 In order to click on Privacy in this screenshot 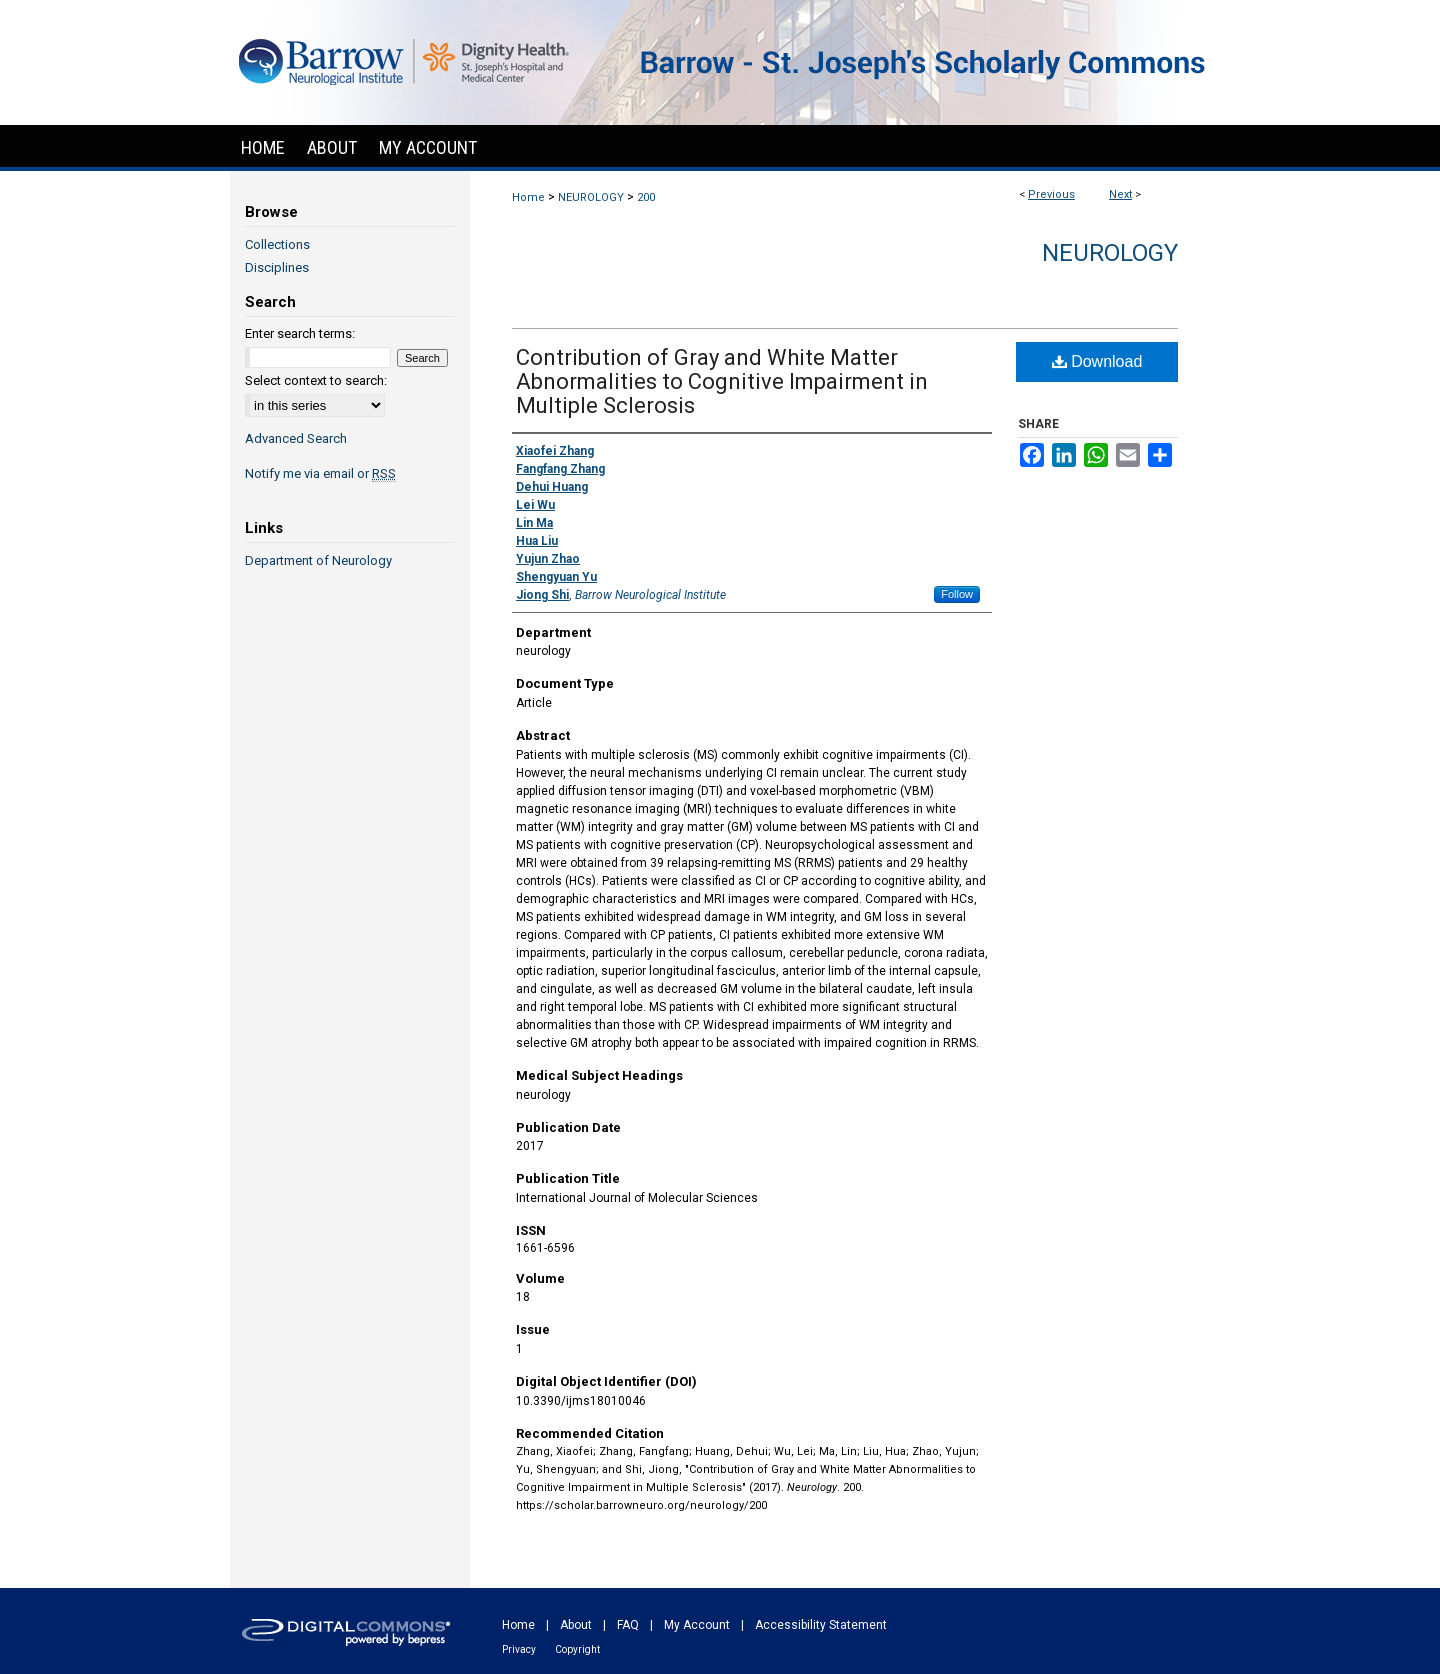, I will do `click(519, 1649)`.